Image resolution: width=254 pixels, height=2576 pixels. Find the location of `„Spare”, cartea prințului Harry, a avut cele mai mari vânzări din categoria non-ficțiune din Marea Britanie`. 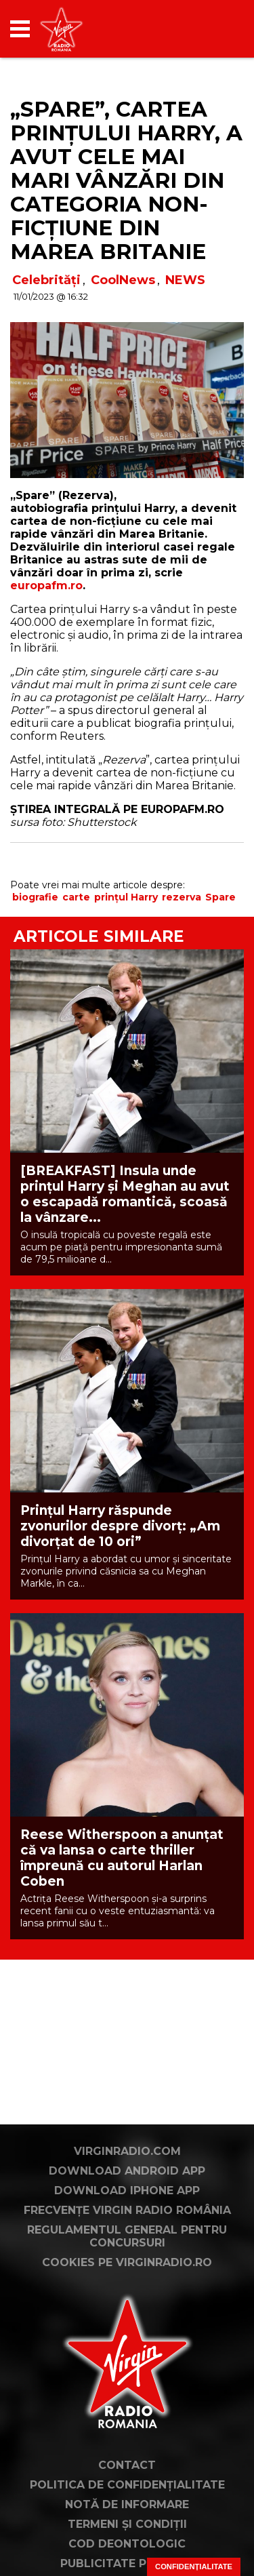

„Spare”, cartea prințului Harry, a avut cele mai mari vânzări din categoria non-ficțiune din Marea Britanie is located at coordinates (126, 180).